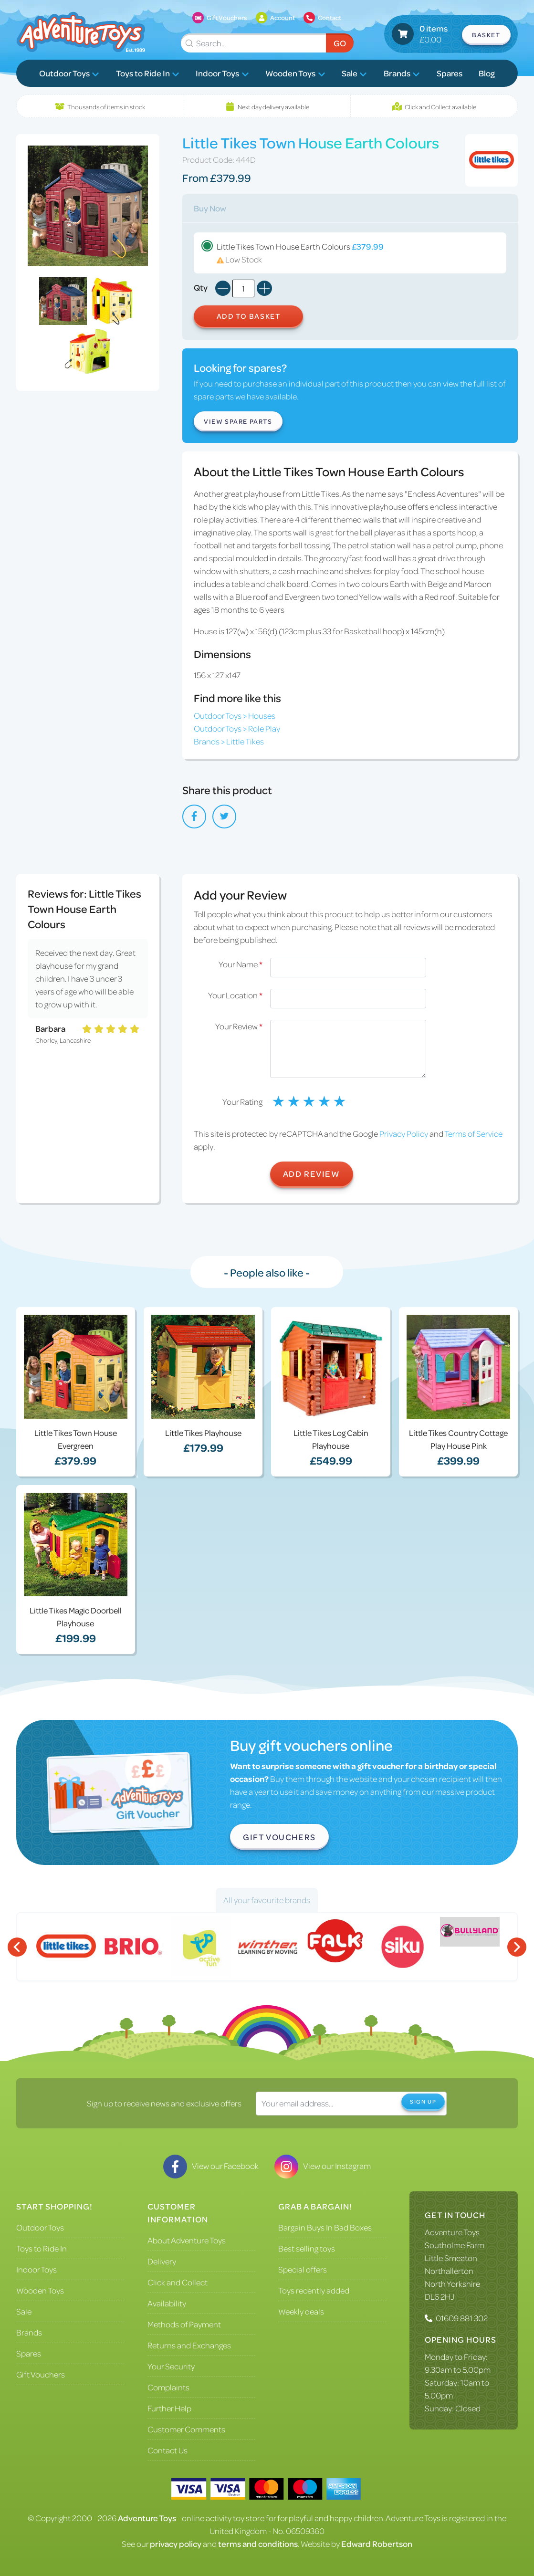  Describe the element at coordinates (306, 2248) in the screenshot. I see `Best selling toys` at that location.